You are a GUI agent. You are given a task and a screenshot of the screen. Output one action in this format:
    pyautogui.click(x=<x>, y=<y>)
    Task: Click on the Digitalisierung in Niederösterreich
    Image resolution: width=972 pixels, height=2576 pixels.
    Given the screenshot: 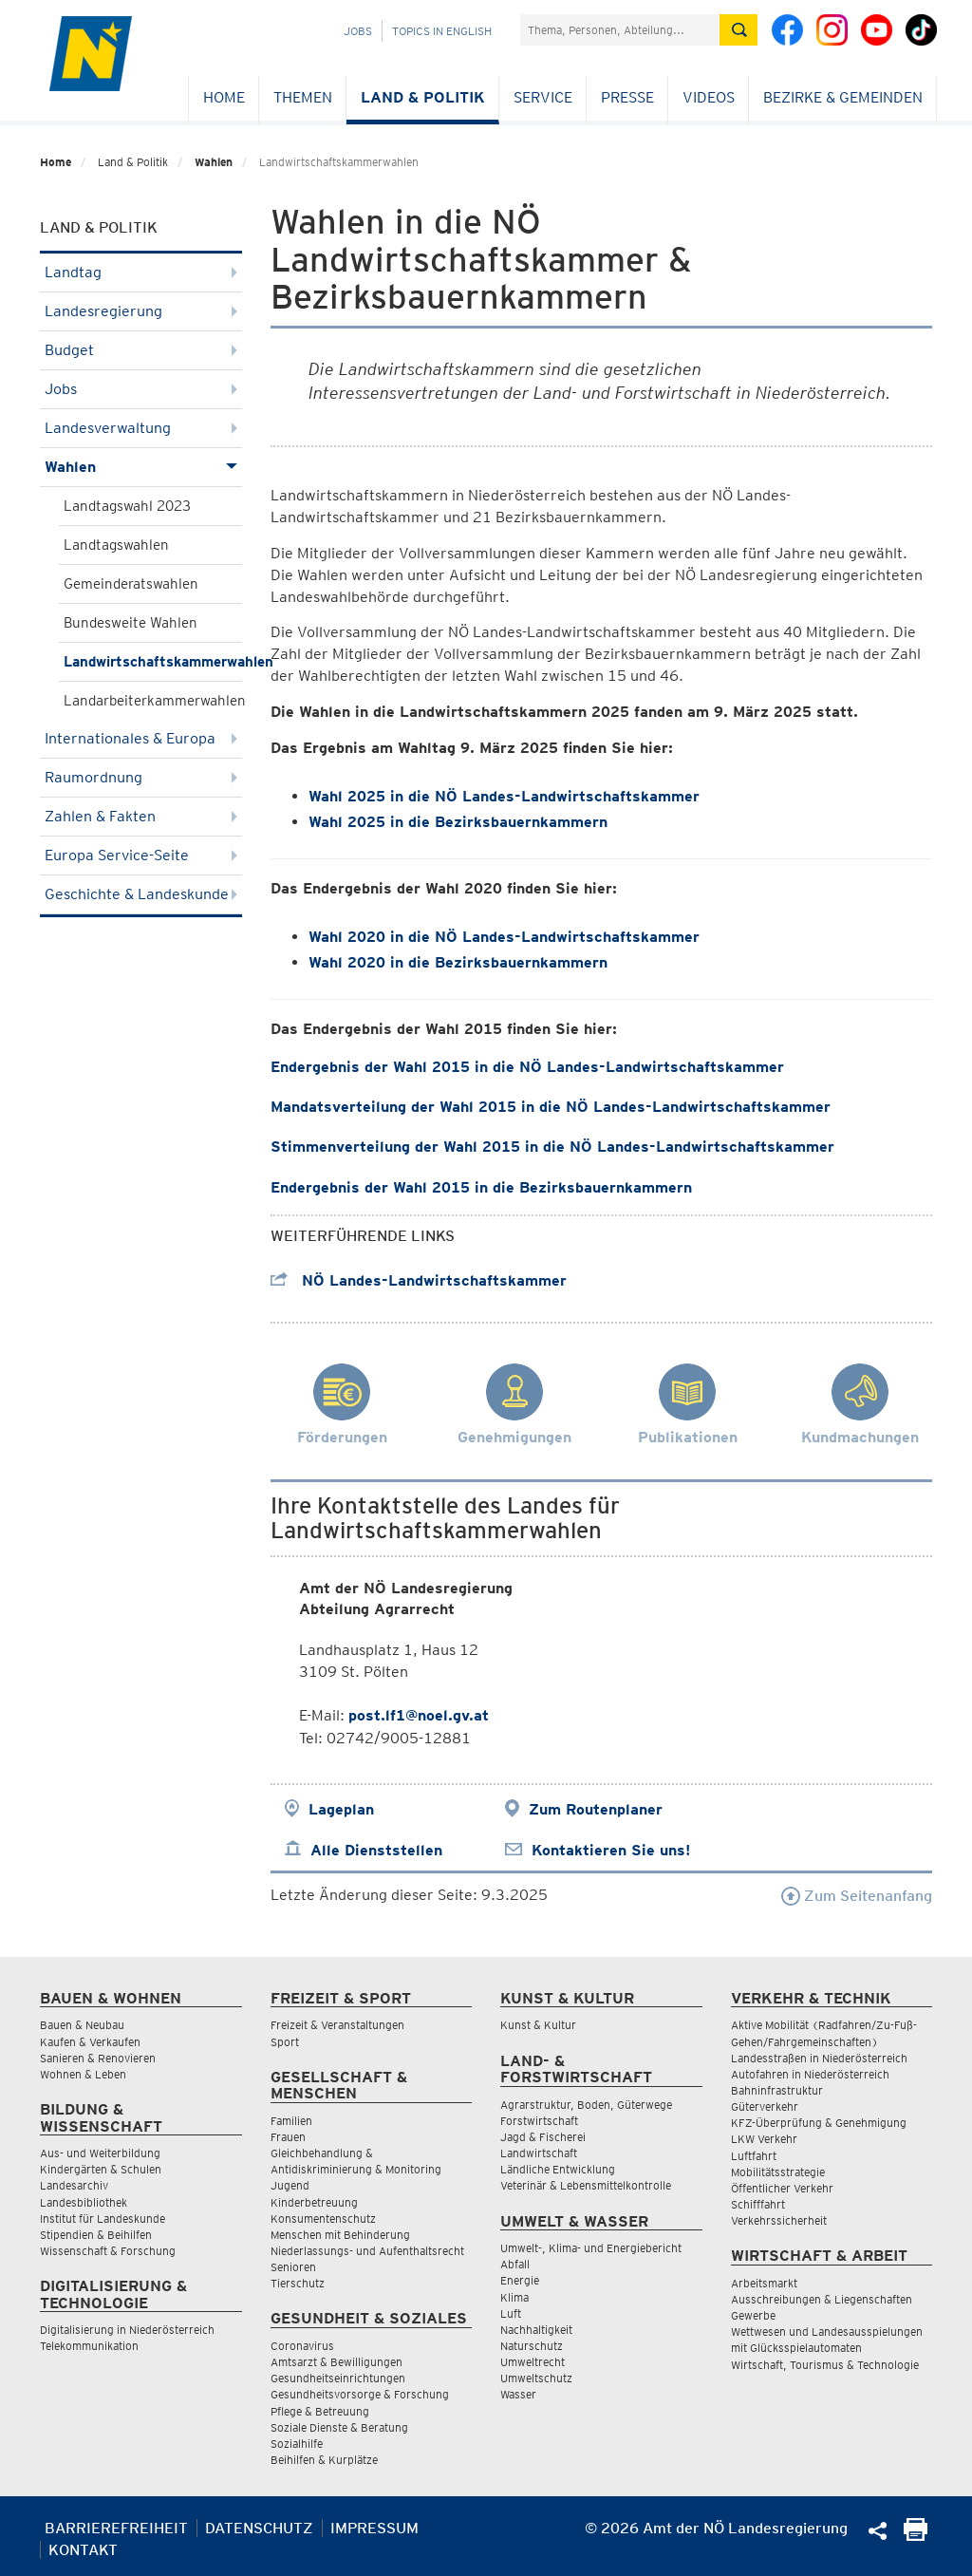 What is the action you would take?
    pyautogui.click(x=127, y=2329)
    